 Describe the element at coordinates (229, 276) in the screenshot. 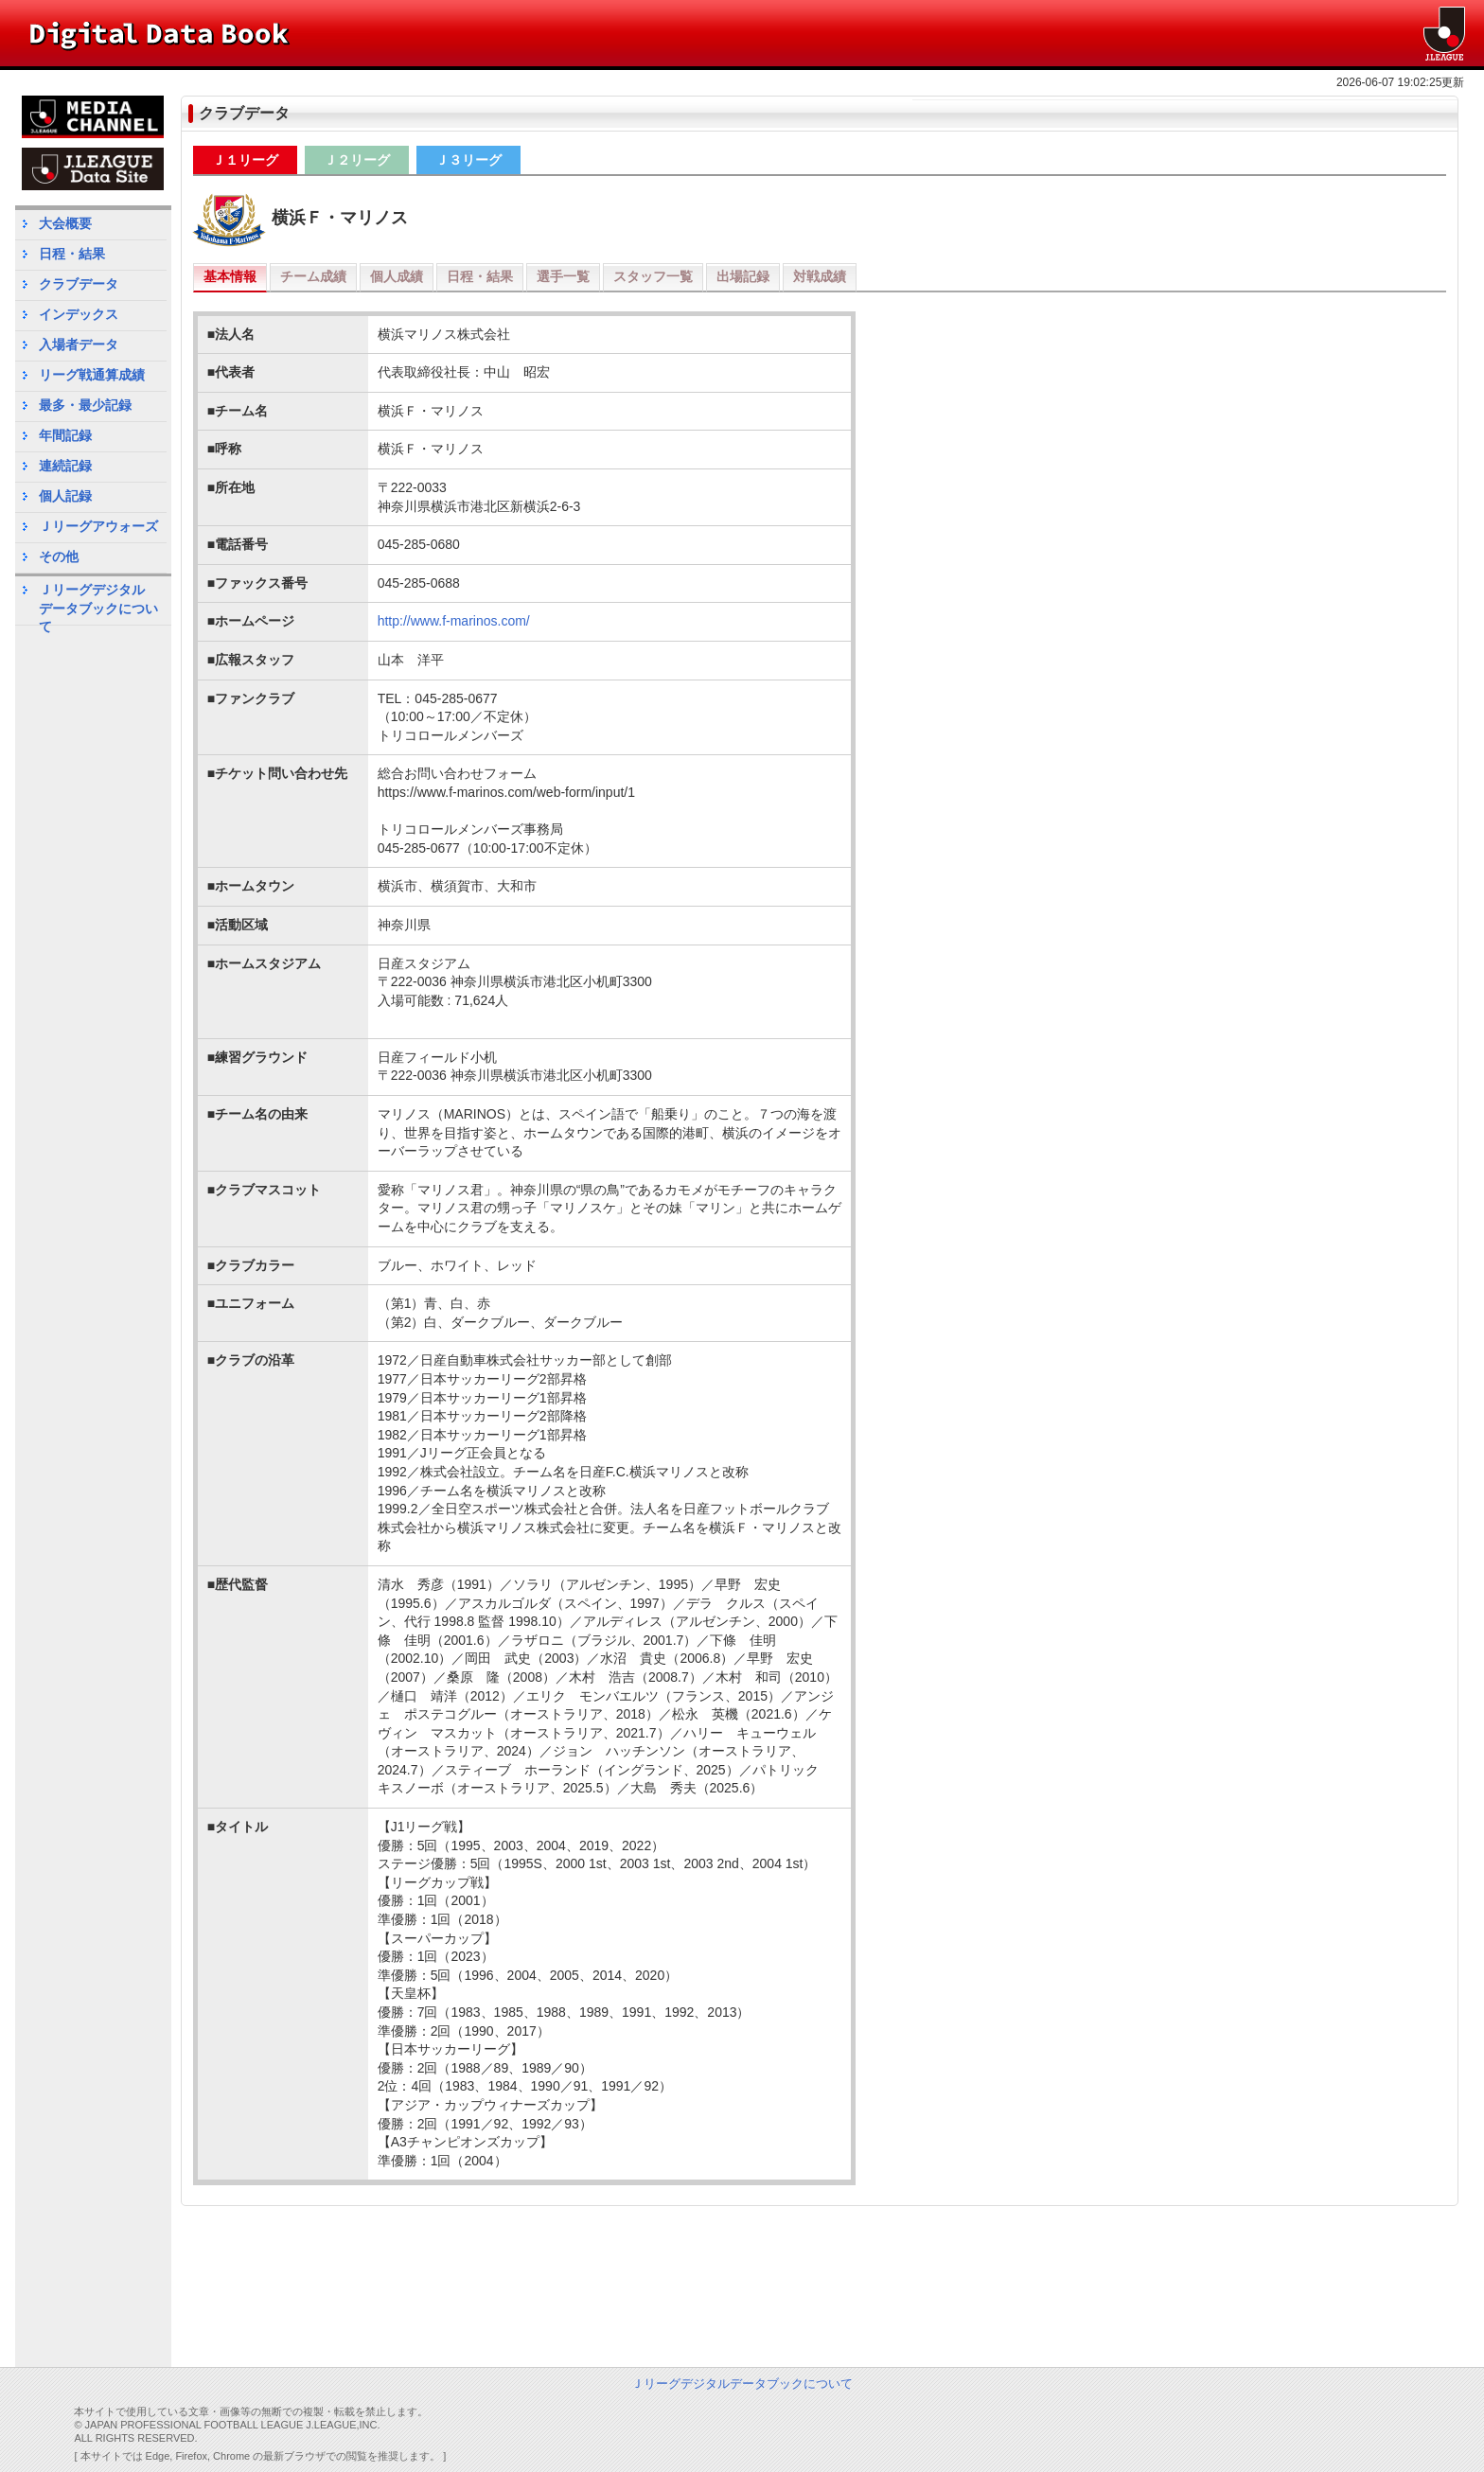

I see `基本情報` at that location.